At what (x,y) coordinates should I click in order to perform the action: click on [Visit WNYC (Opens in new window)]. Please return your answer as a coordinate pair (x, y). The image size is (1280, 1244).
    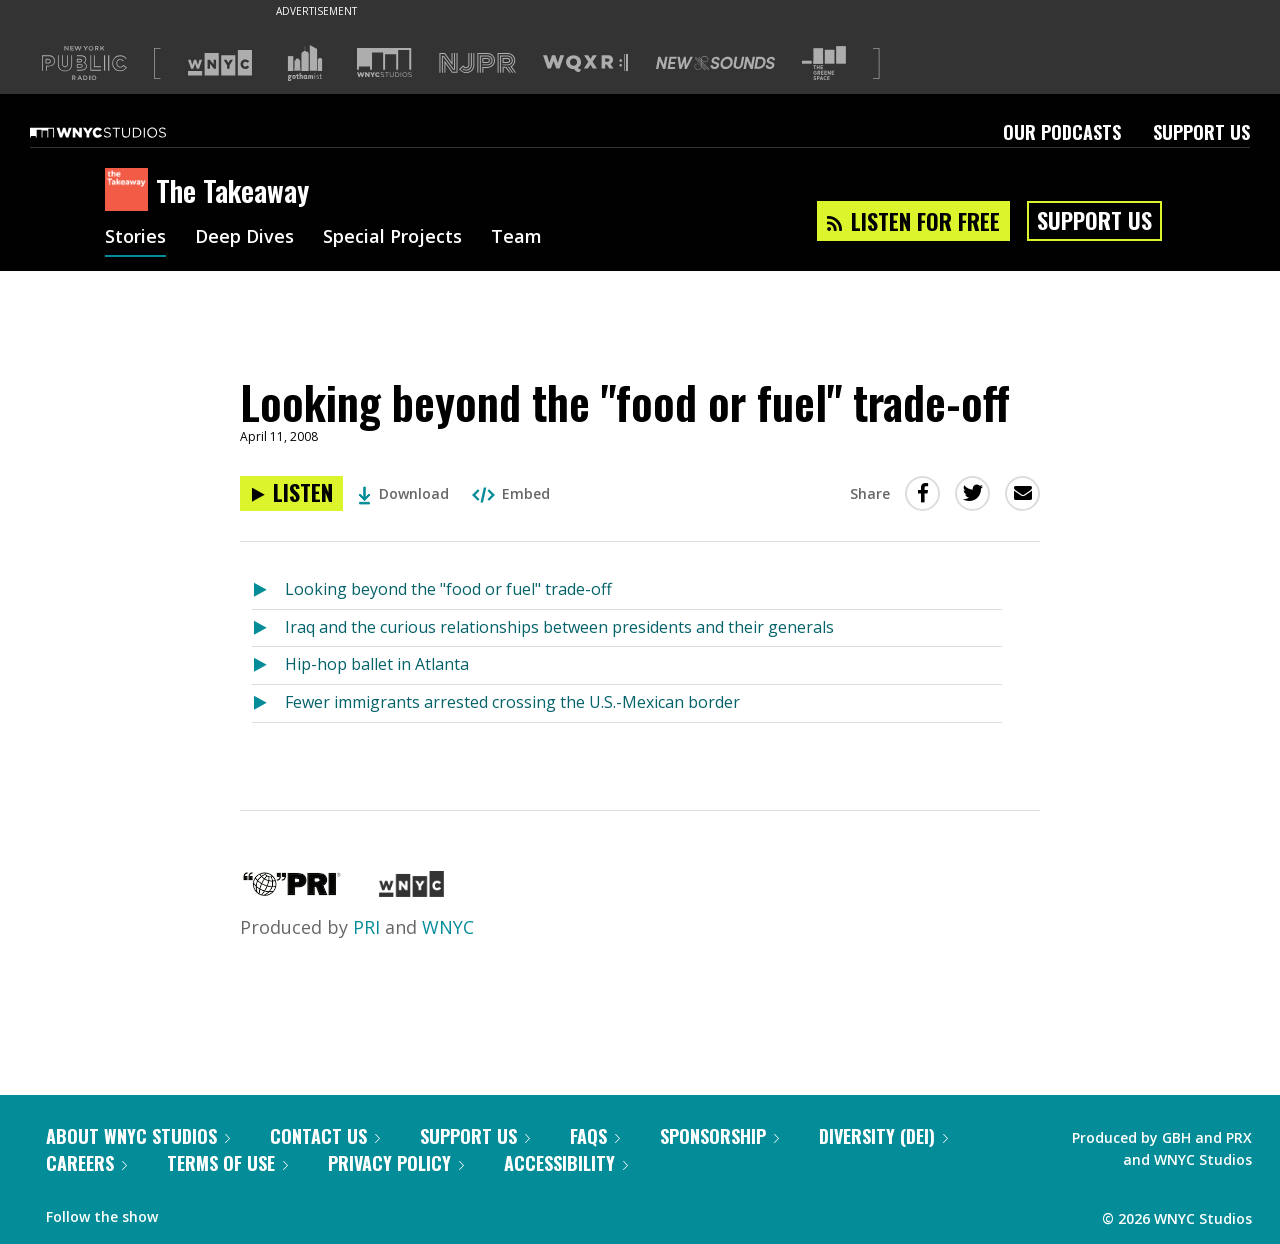
    Looking at the image, I should click on (220, 63).